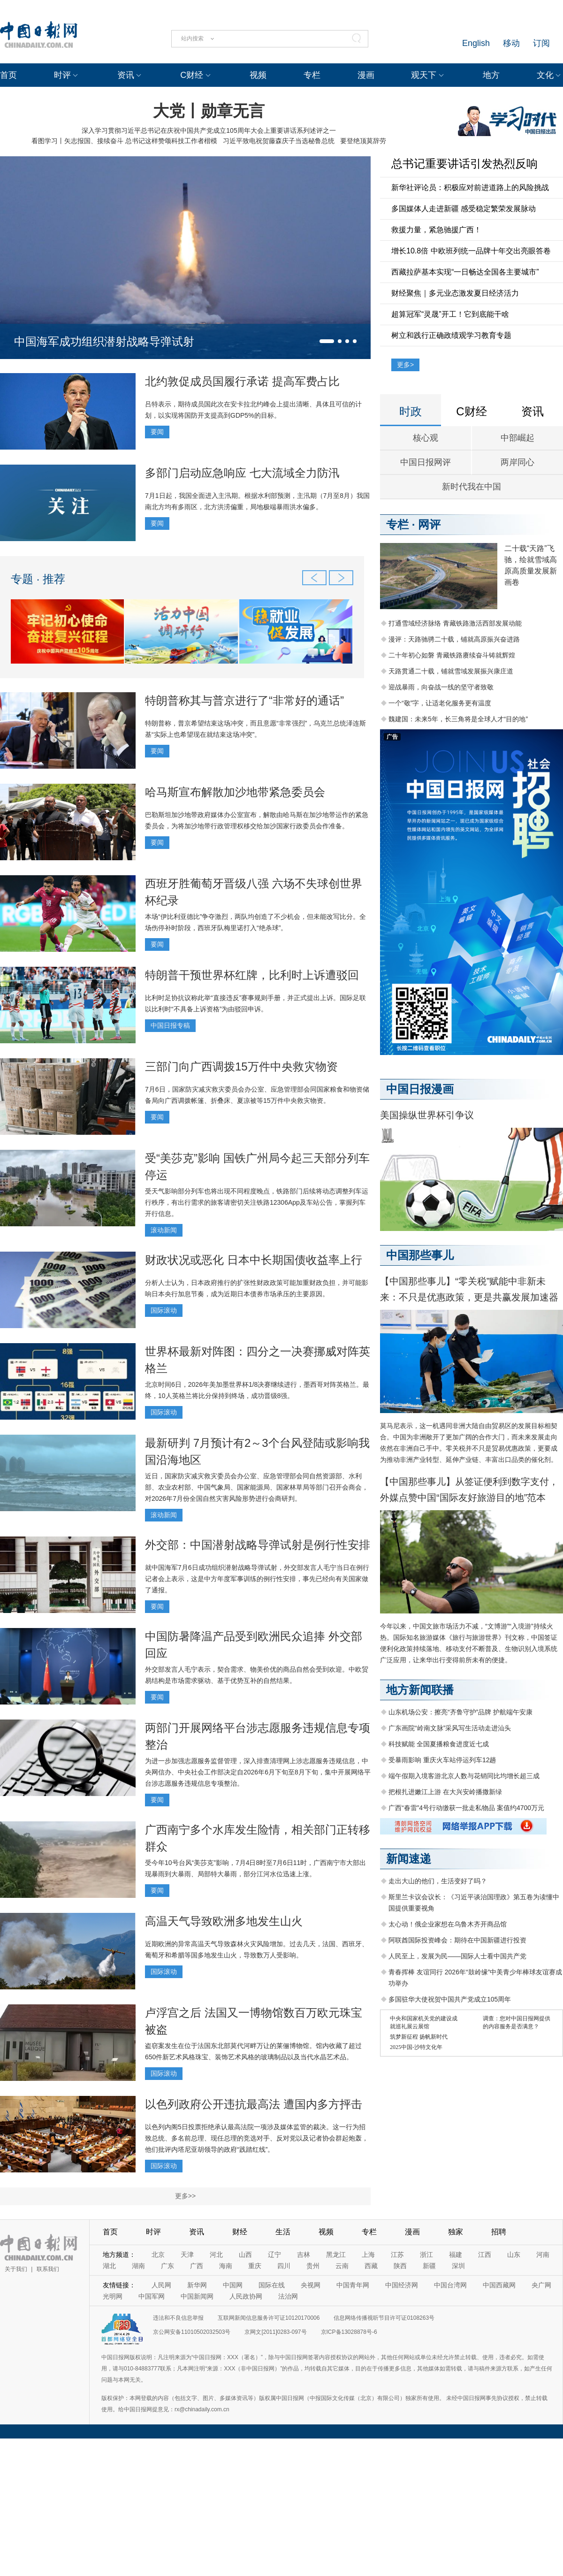  I want to click on 总书记重要讲话引发热烈反响, so click(464, 163).